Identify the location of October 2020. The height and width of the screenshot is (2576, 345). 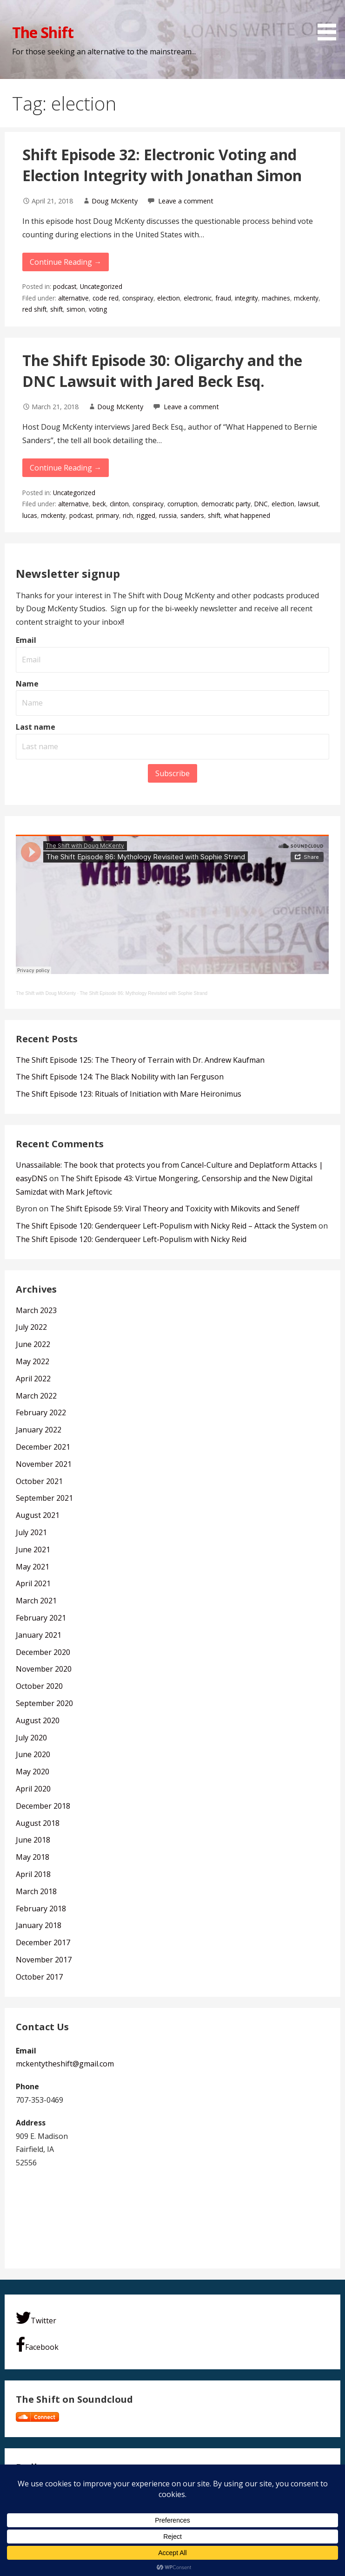
(39, 1686).